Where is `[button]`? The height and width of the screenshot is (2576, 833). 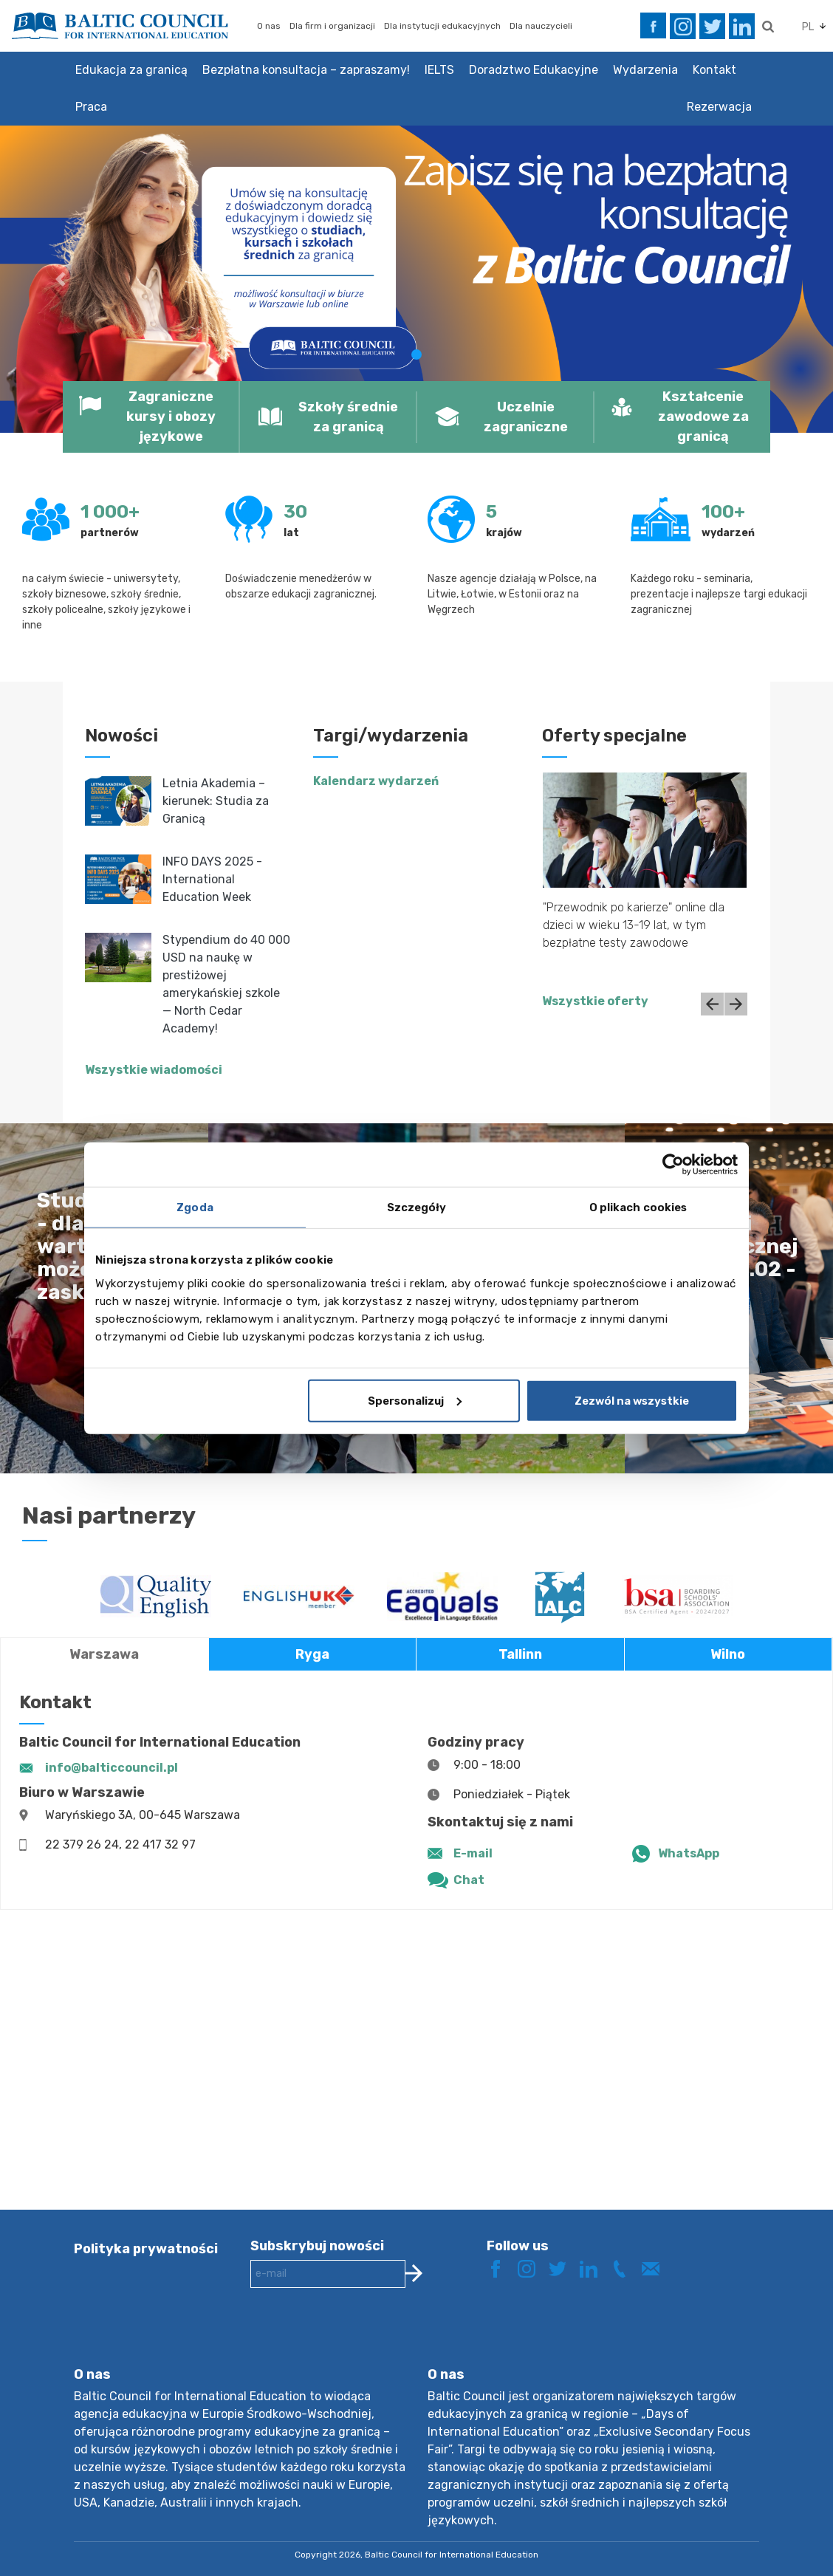 [button] is located at coordinates (62, 279).